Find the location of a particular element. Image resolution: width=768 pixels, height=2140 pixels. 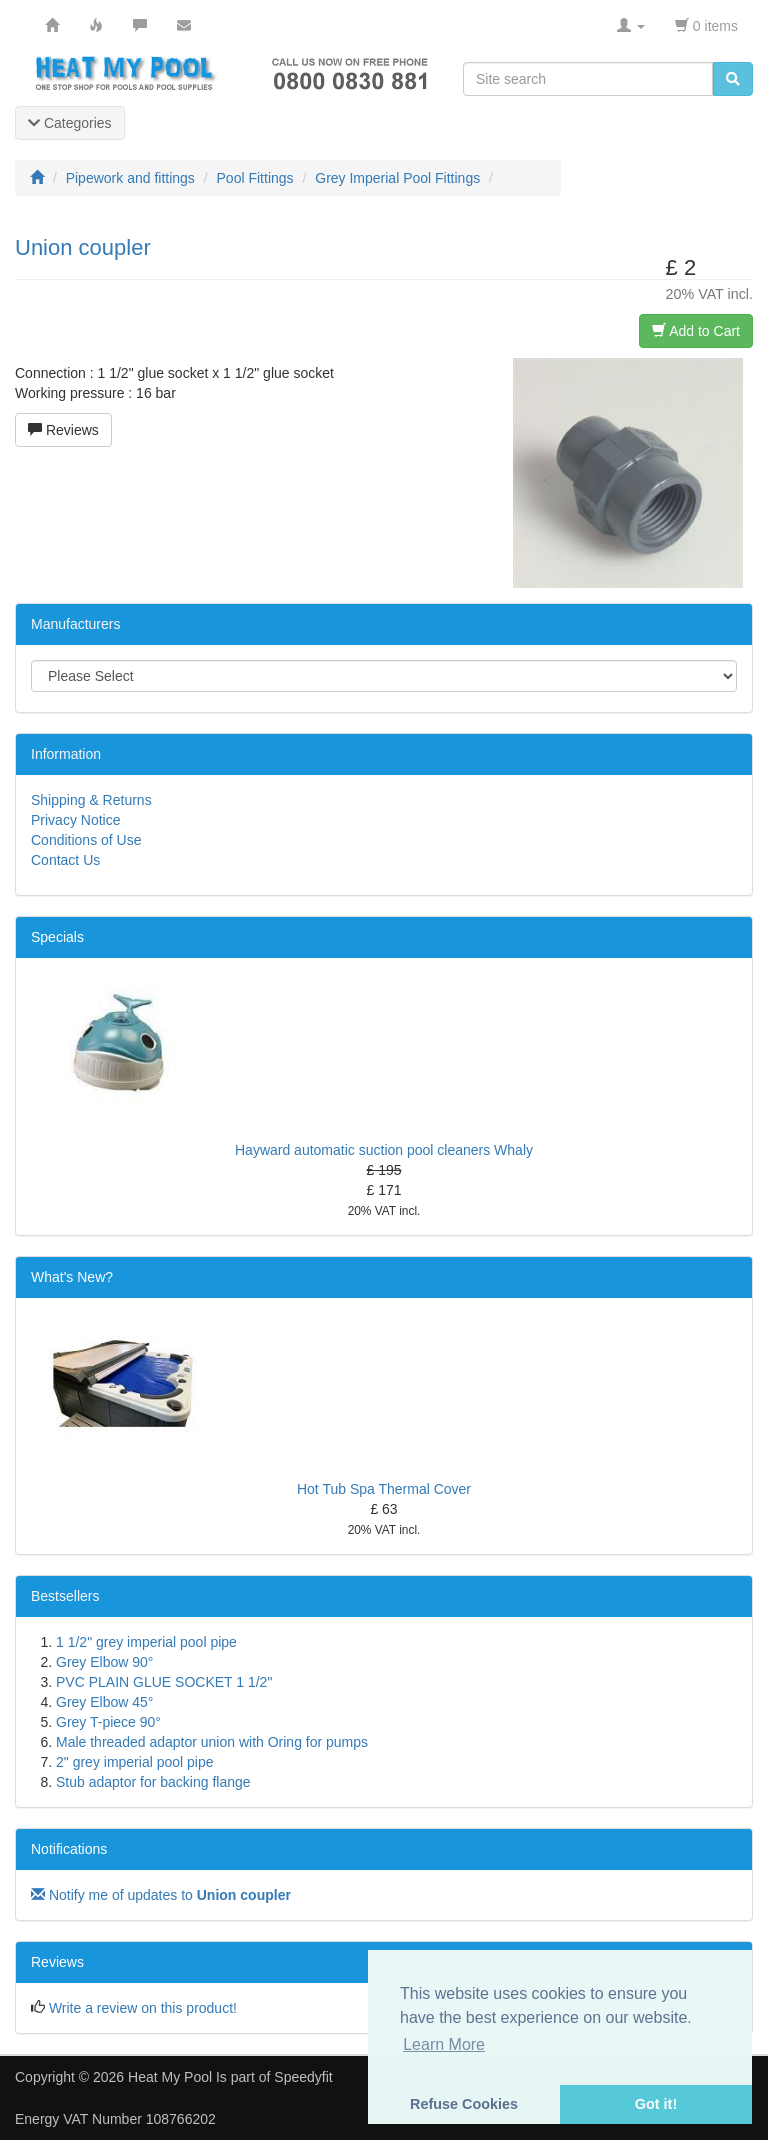

Privacy Notice is located at coordinates (75, 820).